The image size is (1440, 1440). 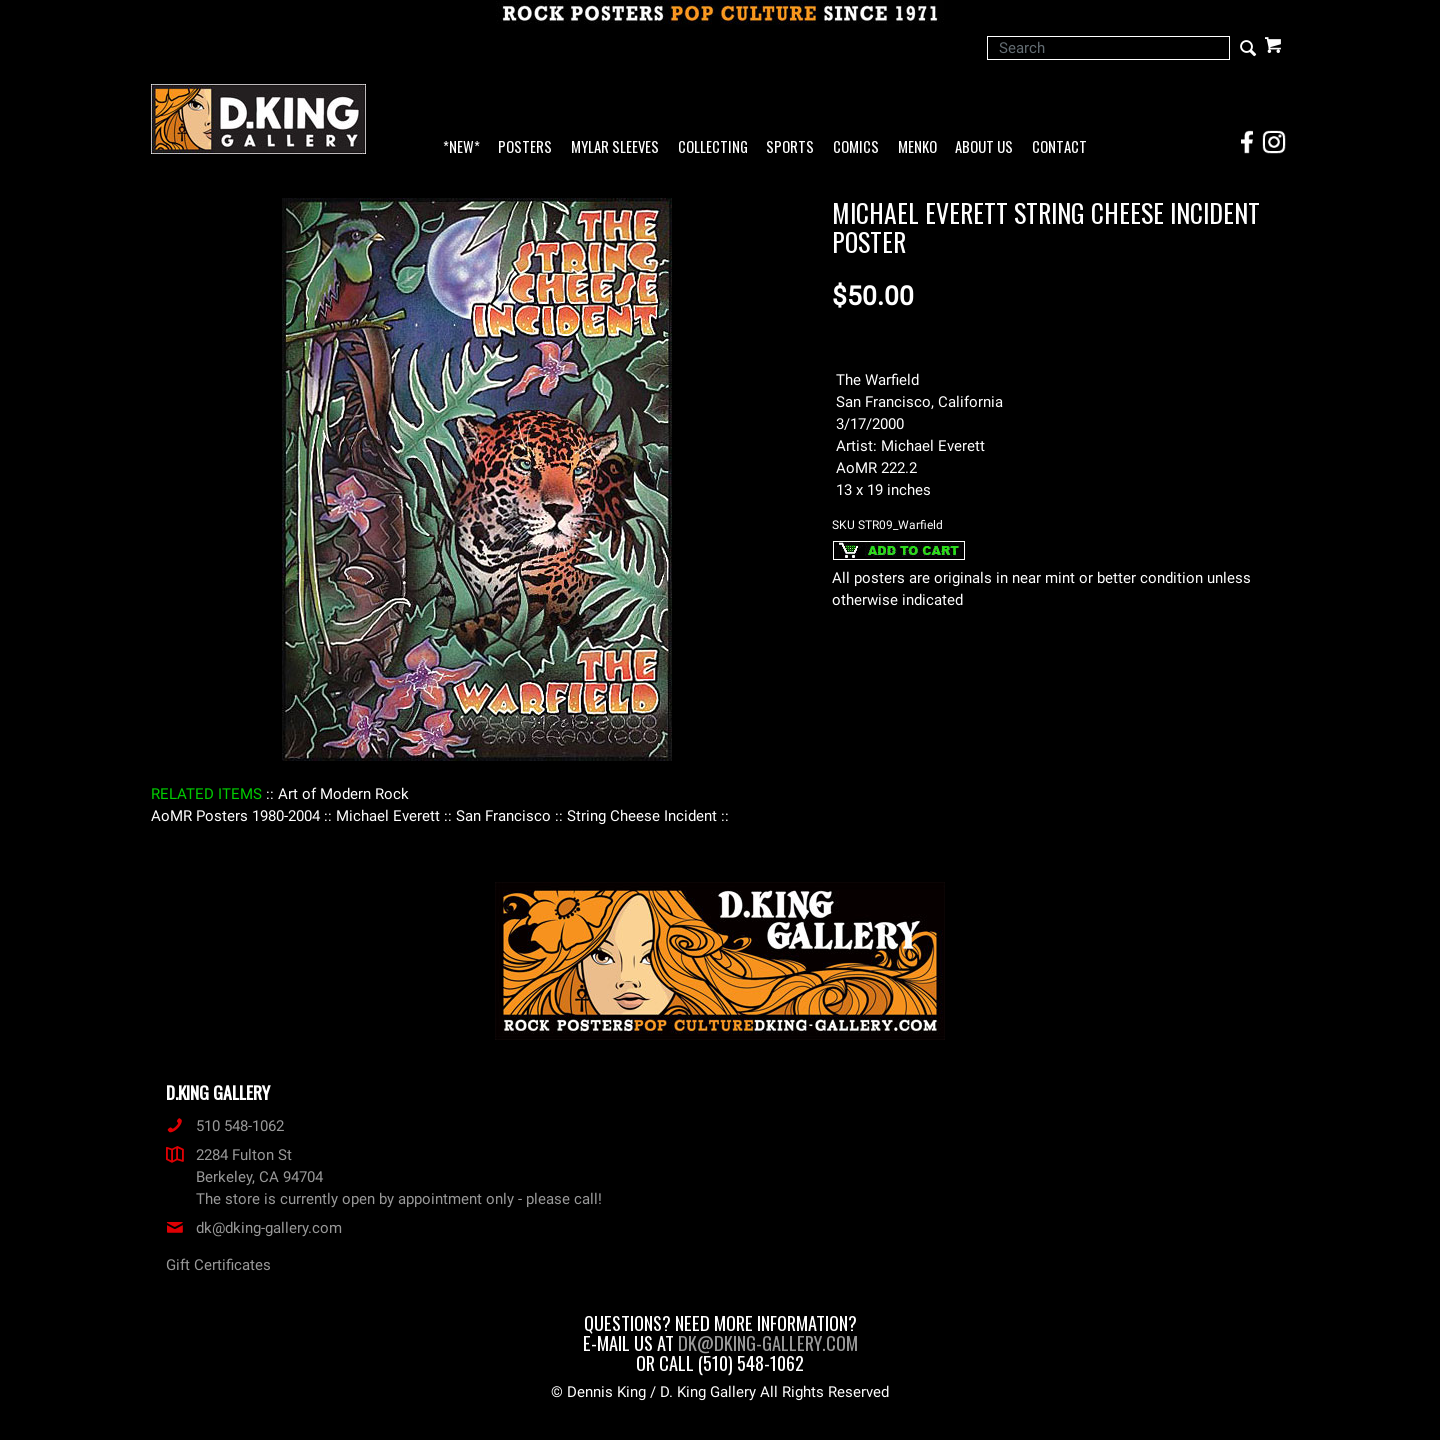 What do you see at coordinates (1059, 147) in the screenshot?
I see `Contact` at bounding box center [1059, 147].